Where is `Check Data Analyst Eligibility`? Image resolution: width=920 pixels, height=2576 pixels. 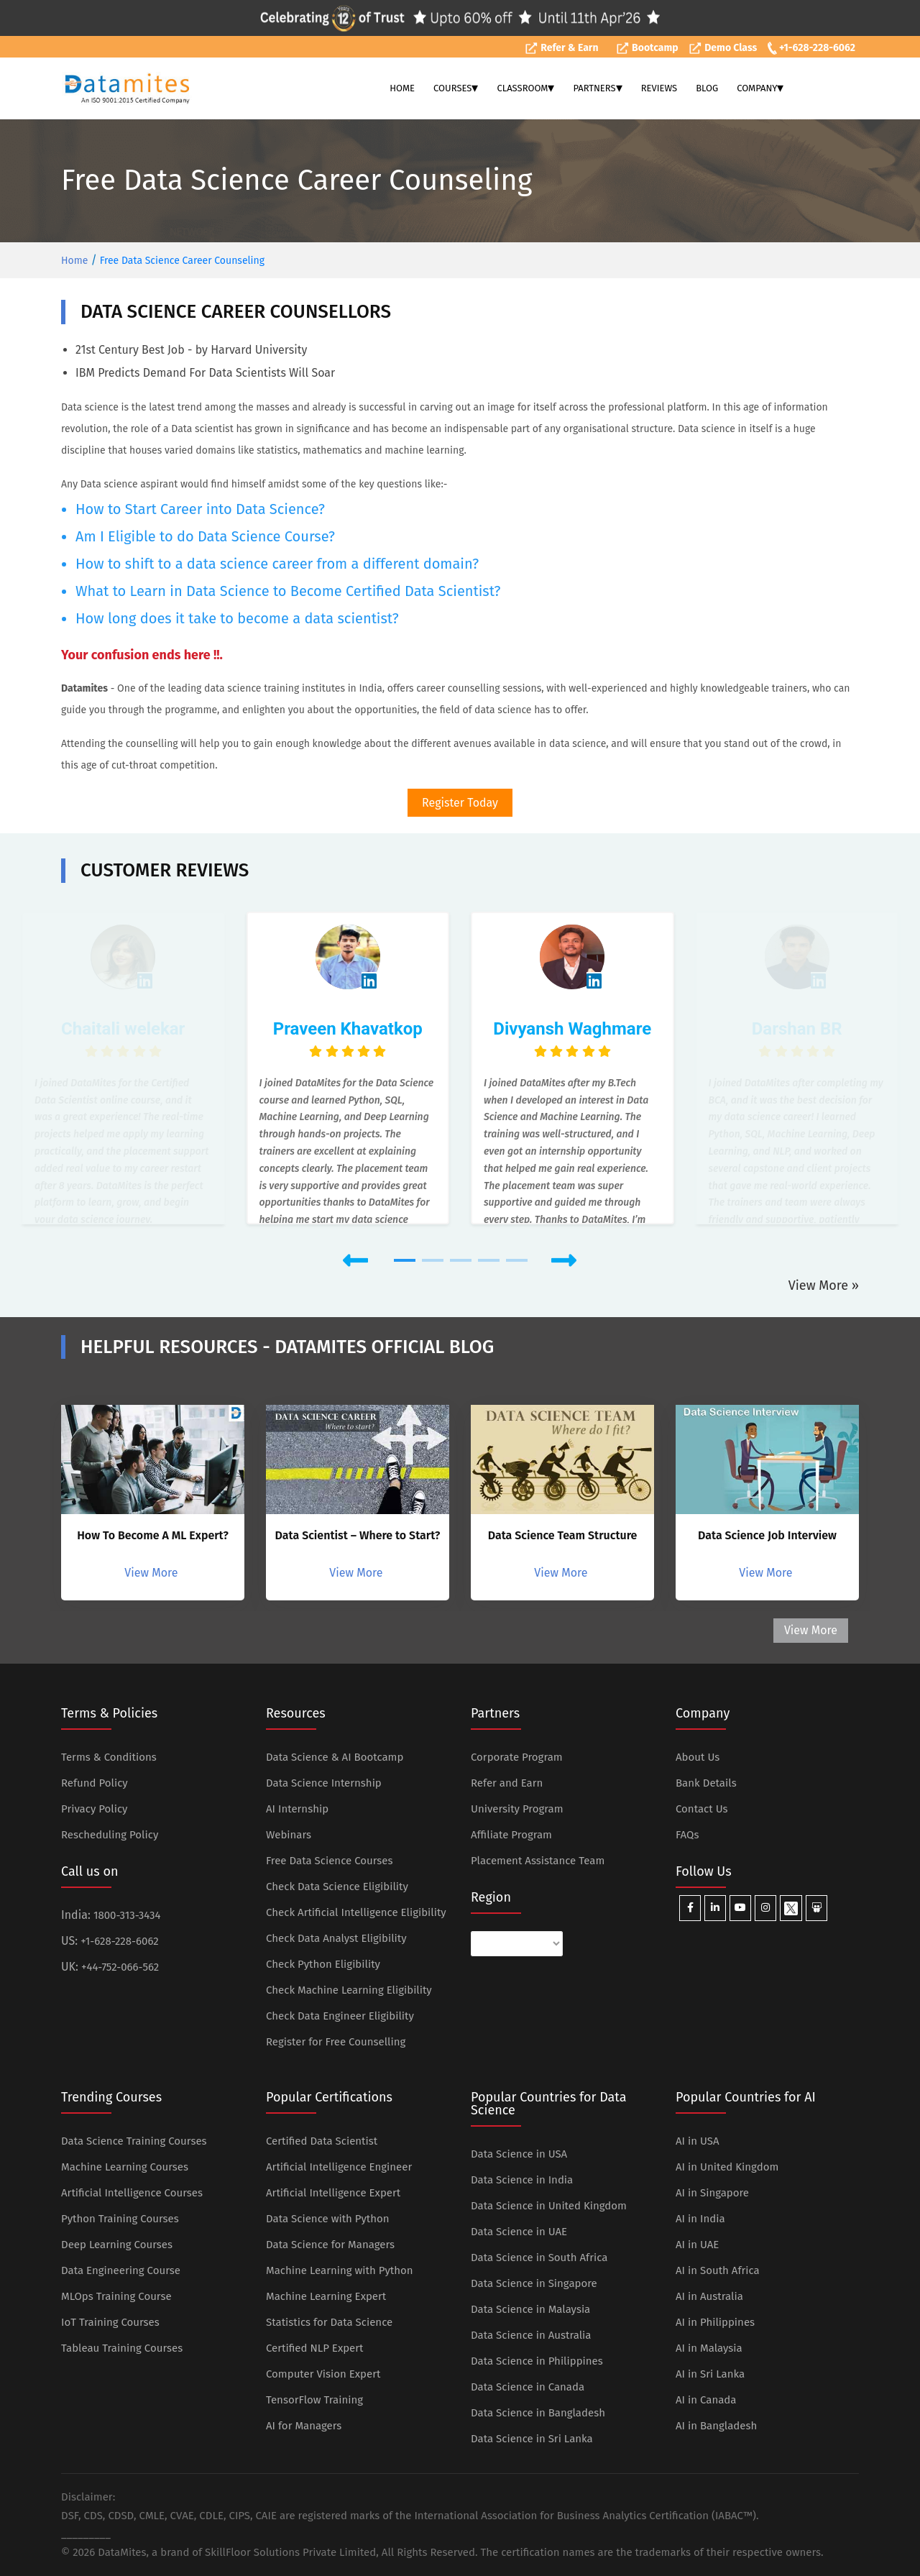
Check Data Analyst Eligibility is located at coordinates (336, 1938).